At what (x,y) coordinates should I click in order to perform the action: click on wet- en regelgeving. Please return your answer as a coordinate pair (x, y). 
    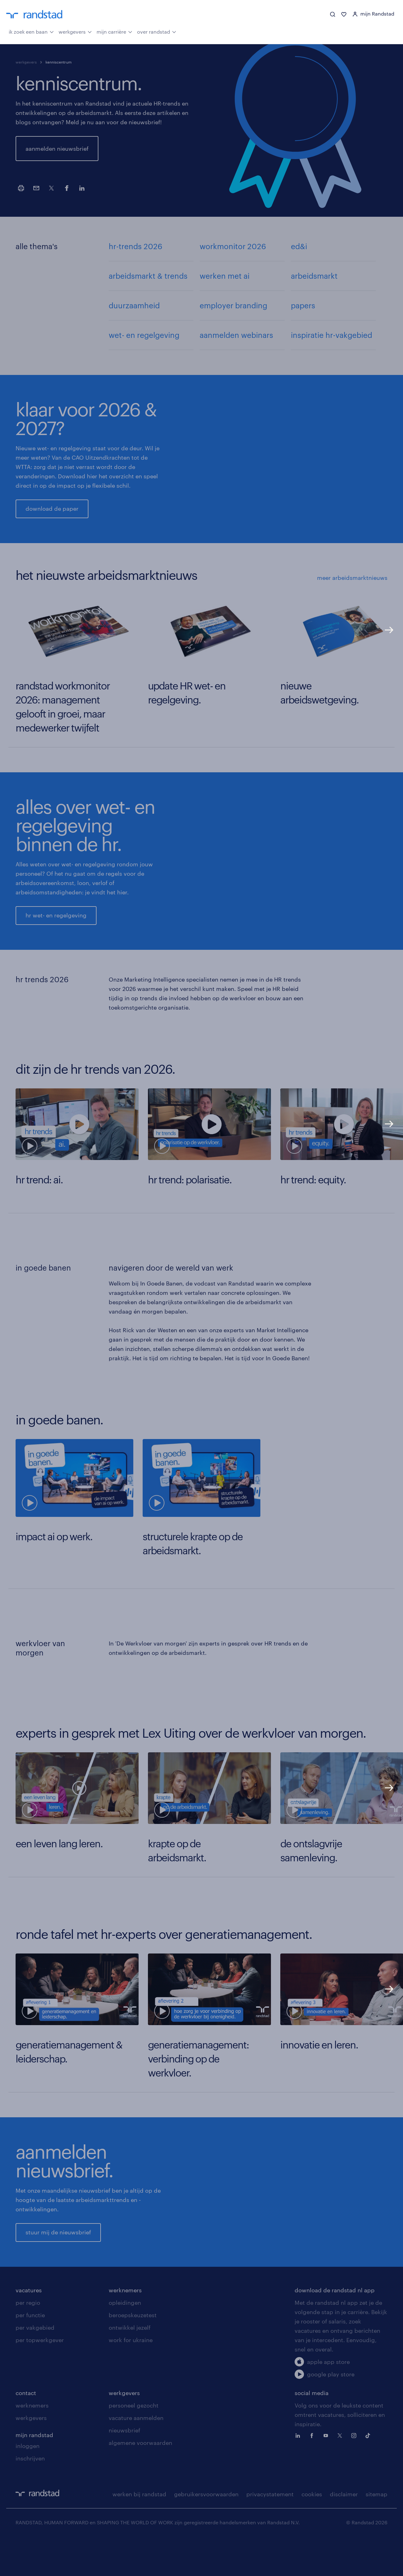
    Looking at the image, I should click on (144, 334).